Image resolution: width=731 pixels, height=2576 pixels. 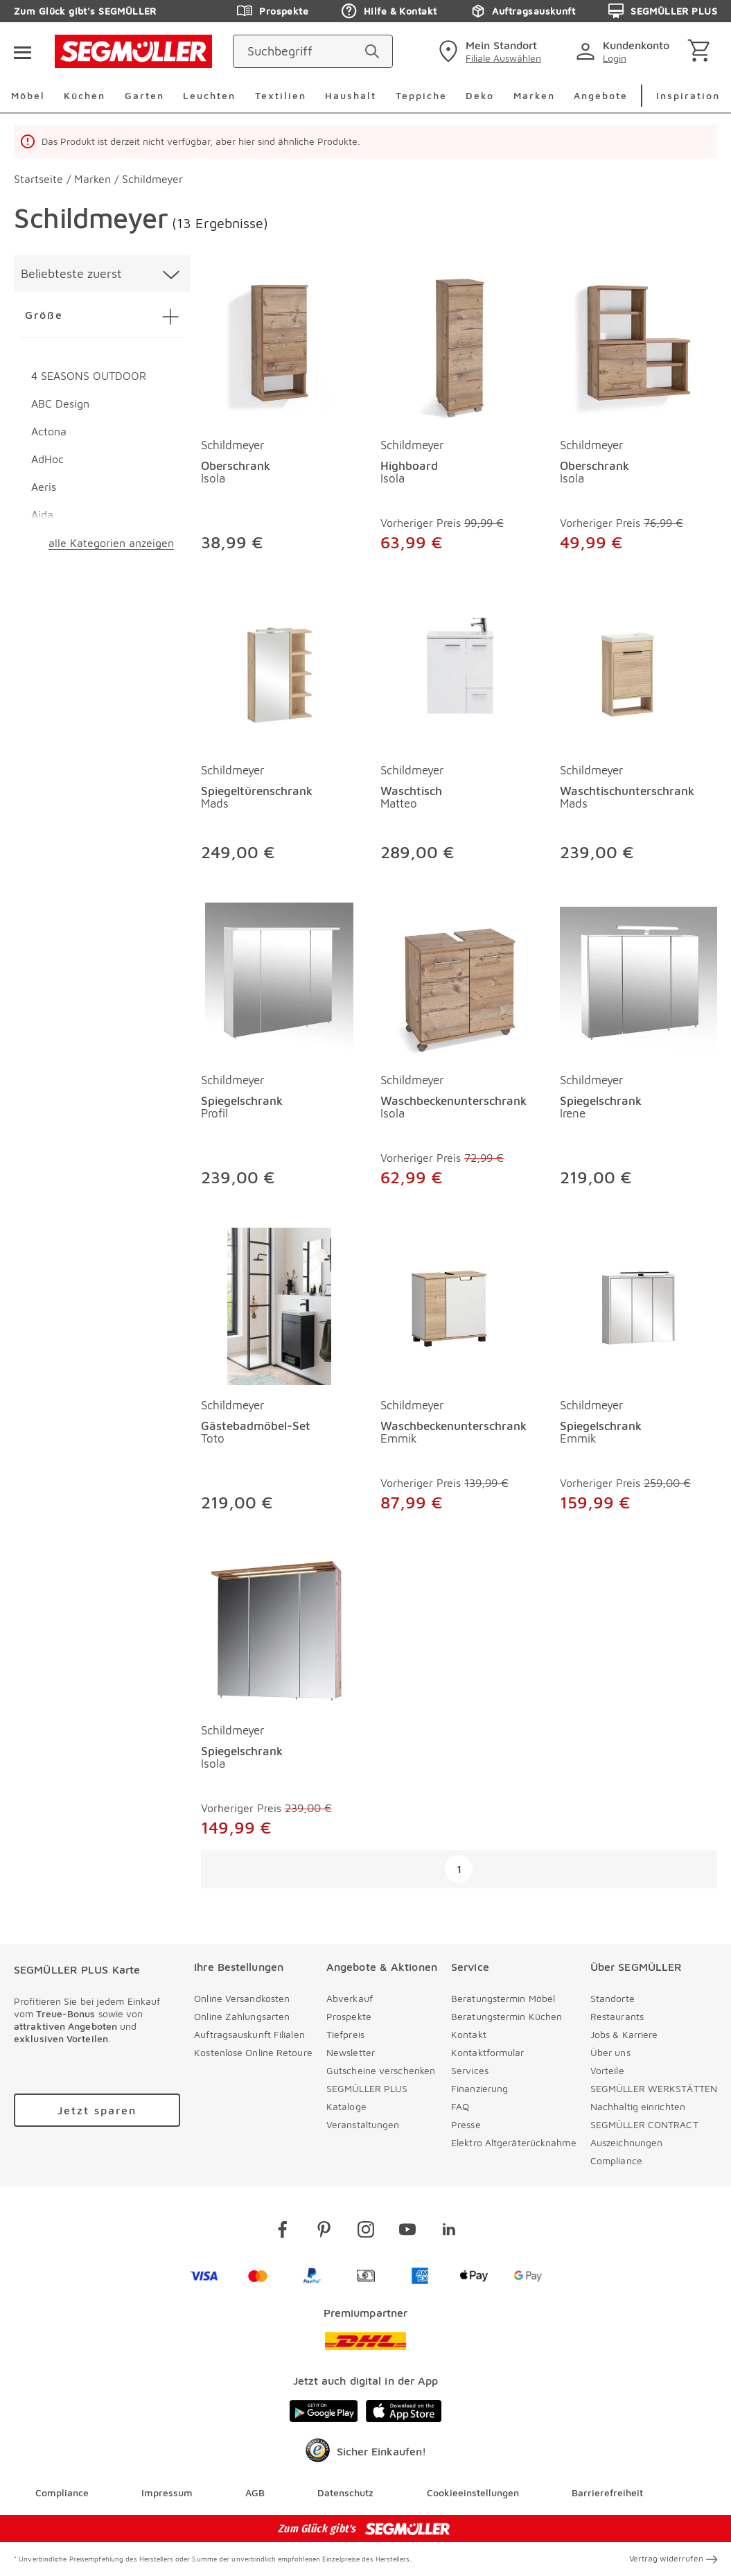 I want to click on [Oberschrank Isola], so click(x=279, y=343).